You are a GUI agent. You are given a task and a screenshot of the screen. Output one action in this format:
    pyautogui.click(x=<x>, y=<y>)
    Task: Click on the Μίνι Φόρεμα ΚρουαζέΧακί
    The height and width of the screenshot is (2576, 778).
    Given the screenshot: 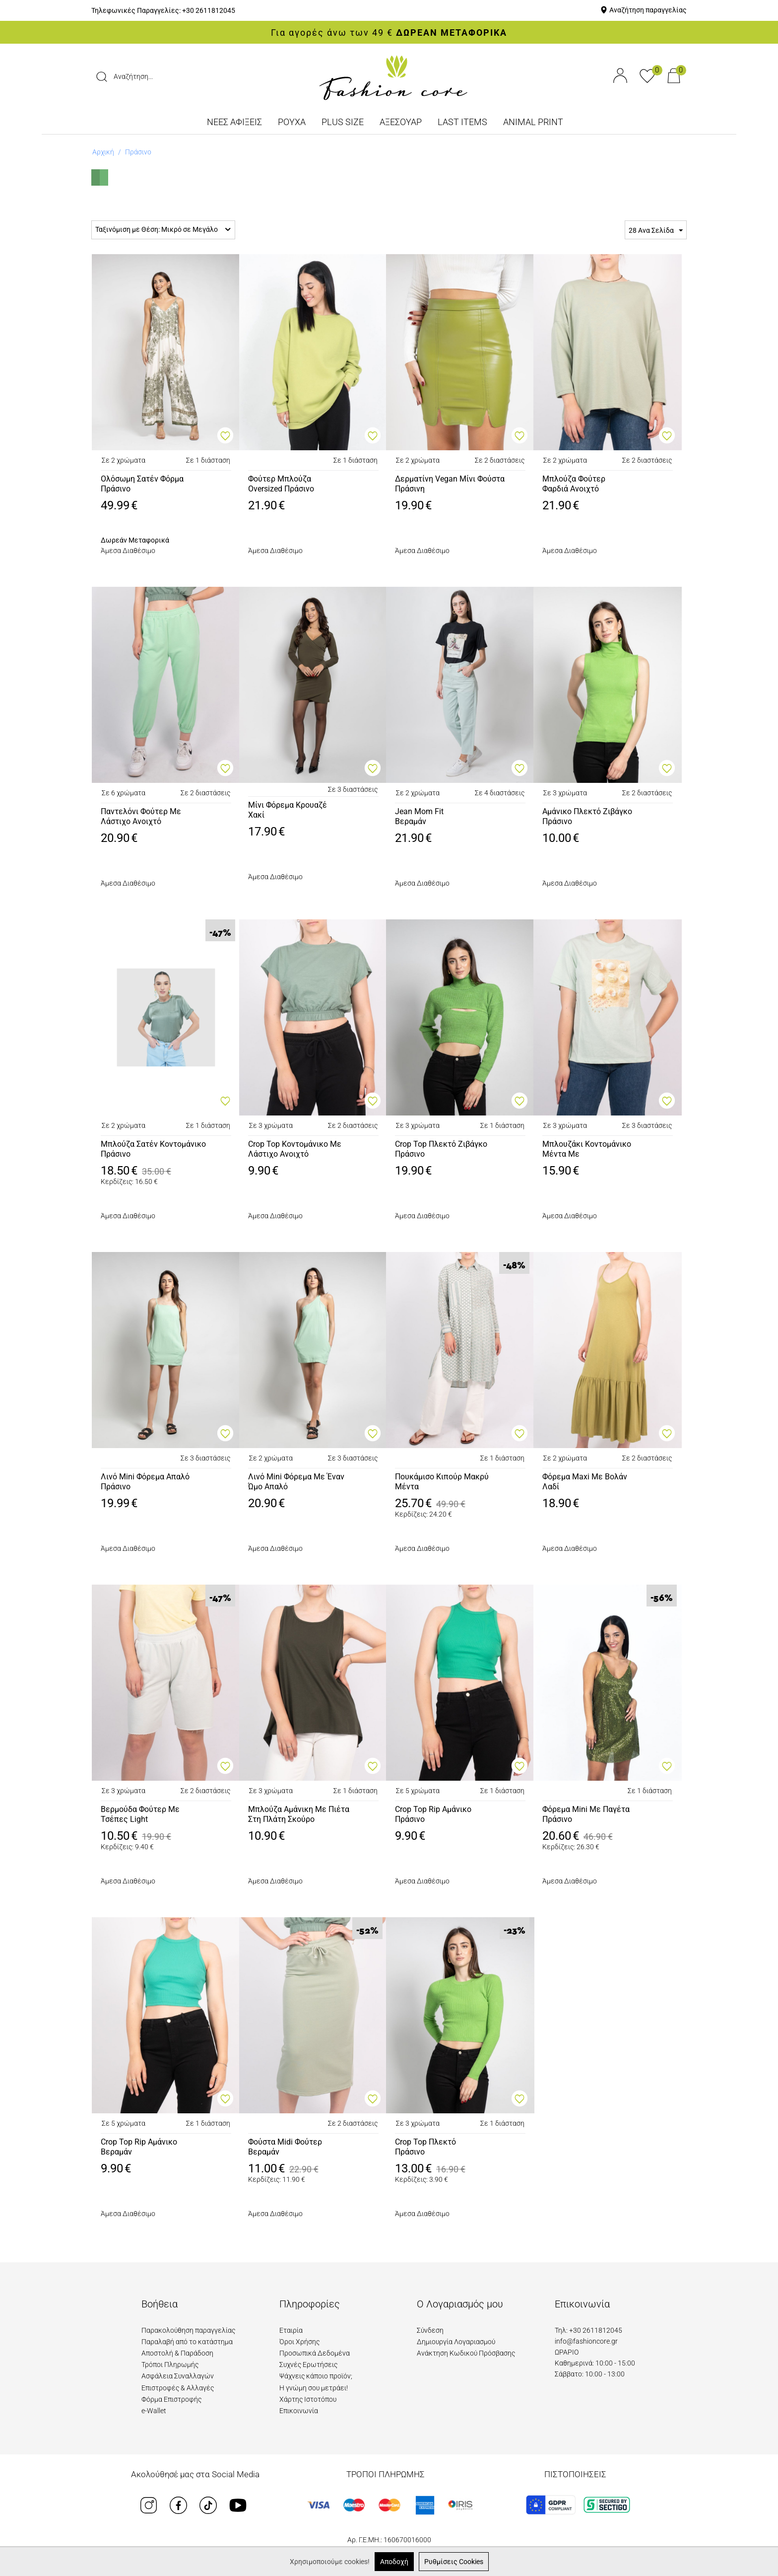 What is the action you would take?
    pyautogui.click(x=287, y=810)
    